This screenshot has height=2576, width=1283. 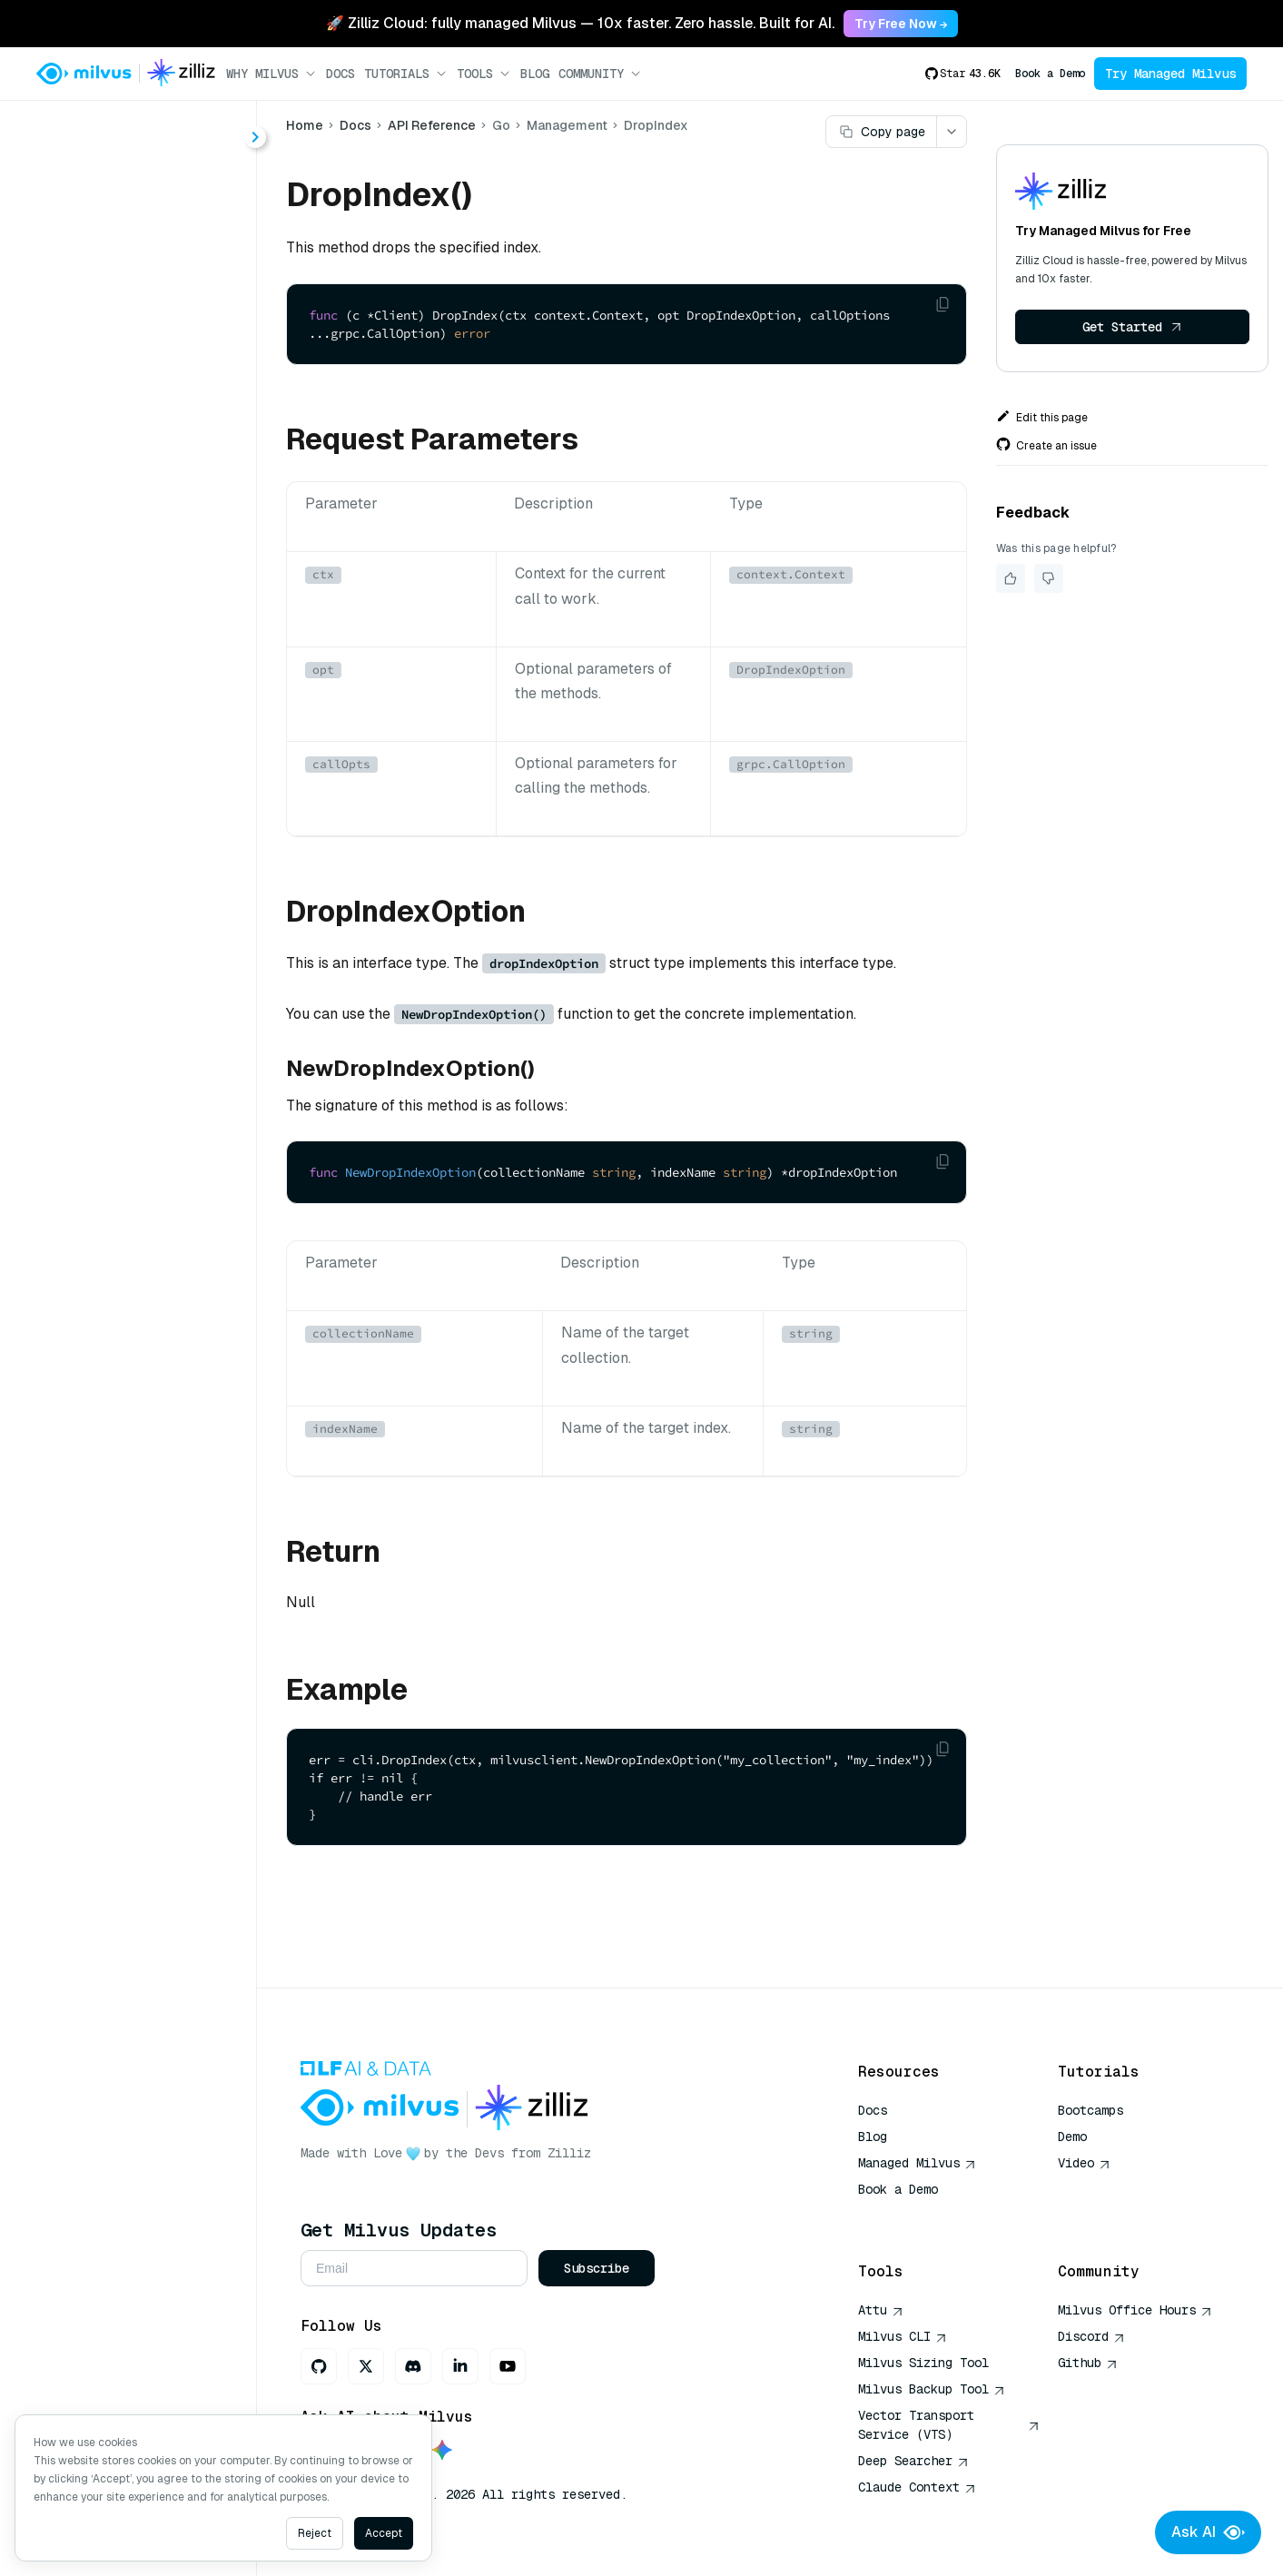 What do you see at coordinates (432, 125) in the screenshot?
I see `API Reference` at bounding box center [432, 125].